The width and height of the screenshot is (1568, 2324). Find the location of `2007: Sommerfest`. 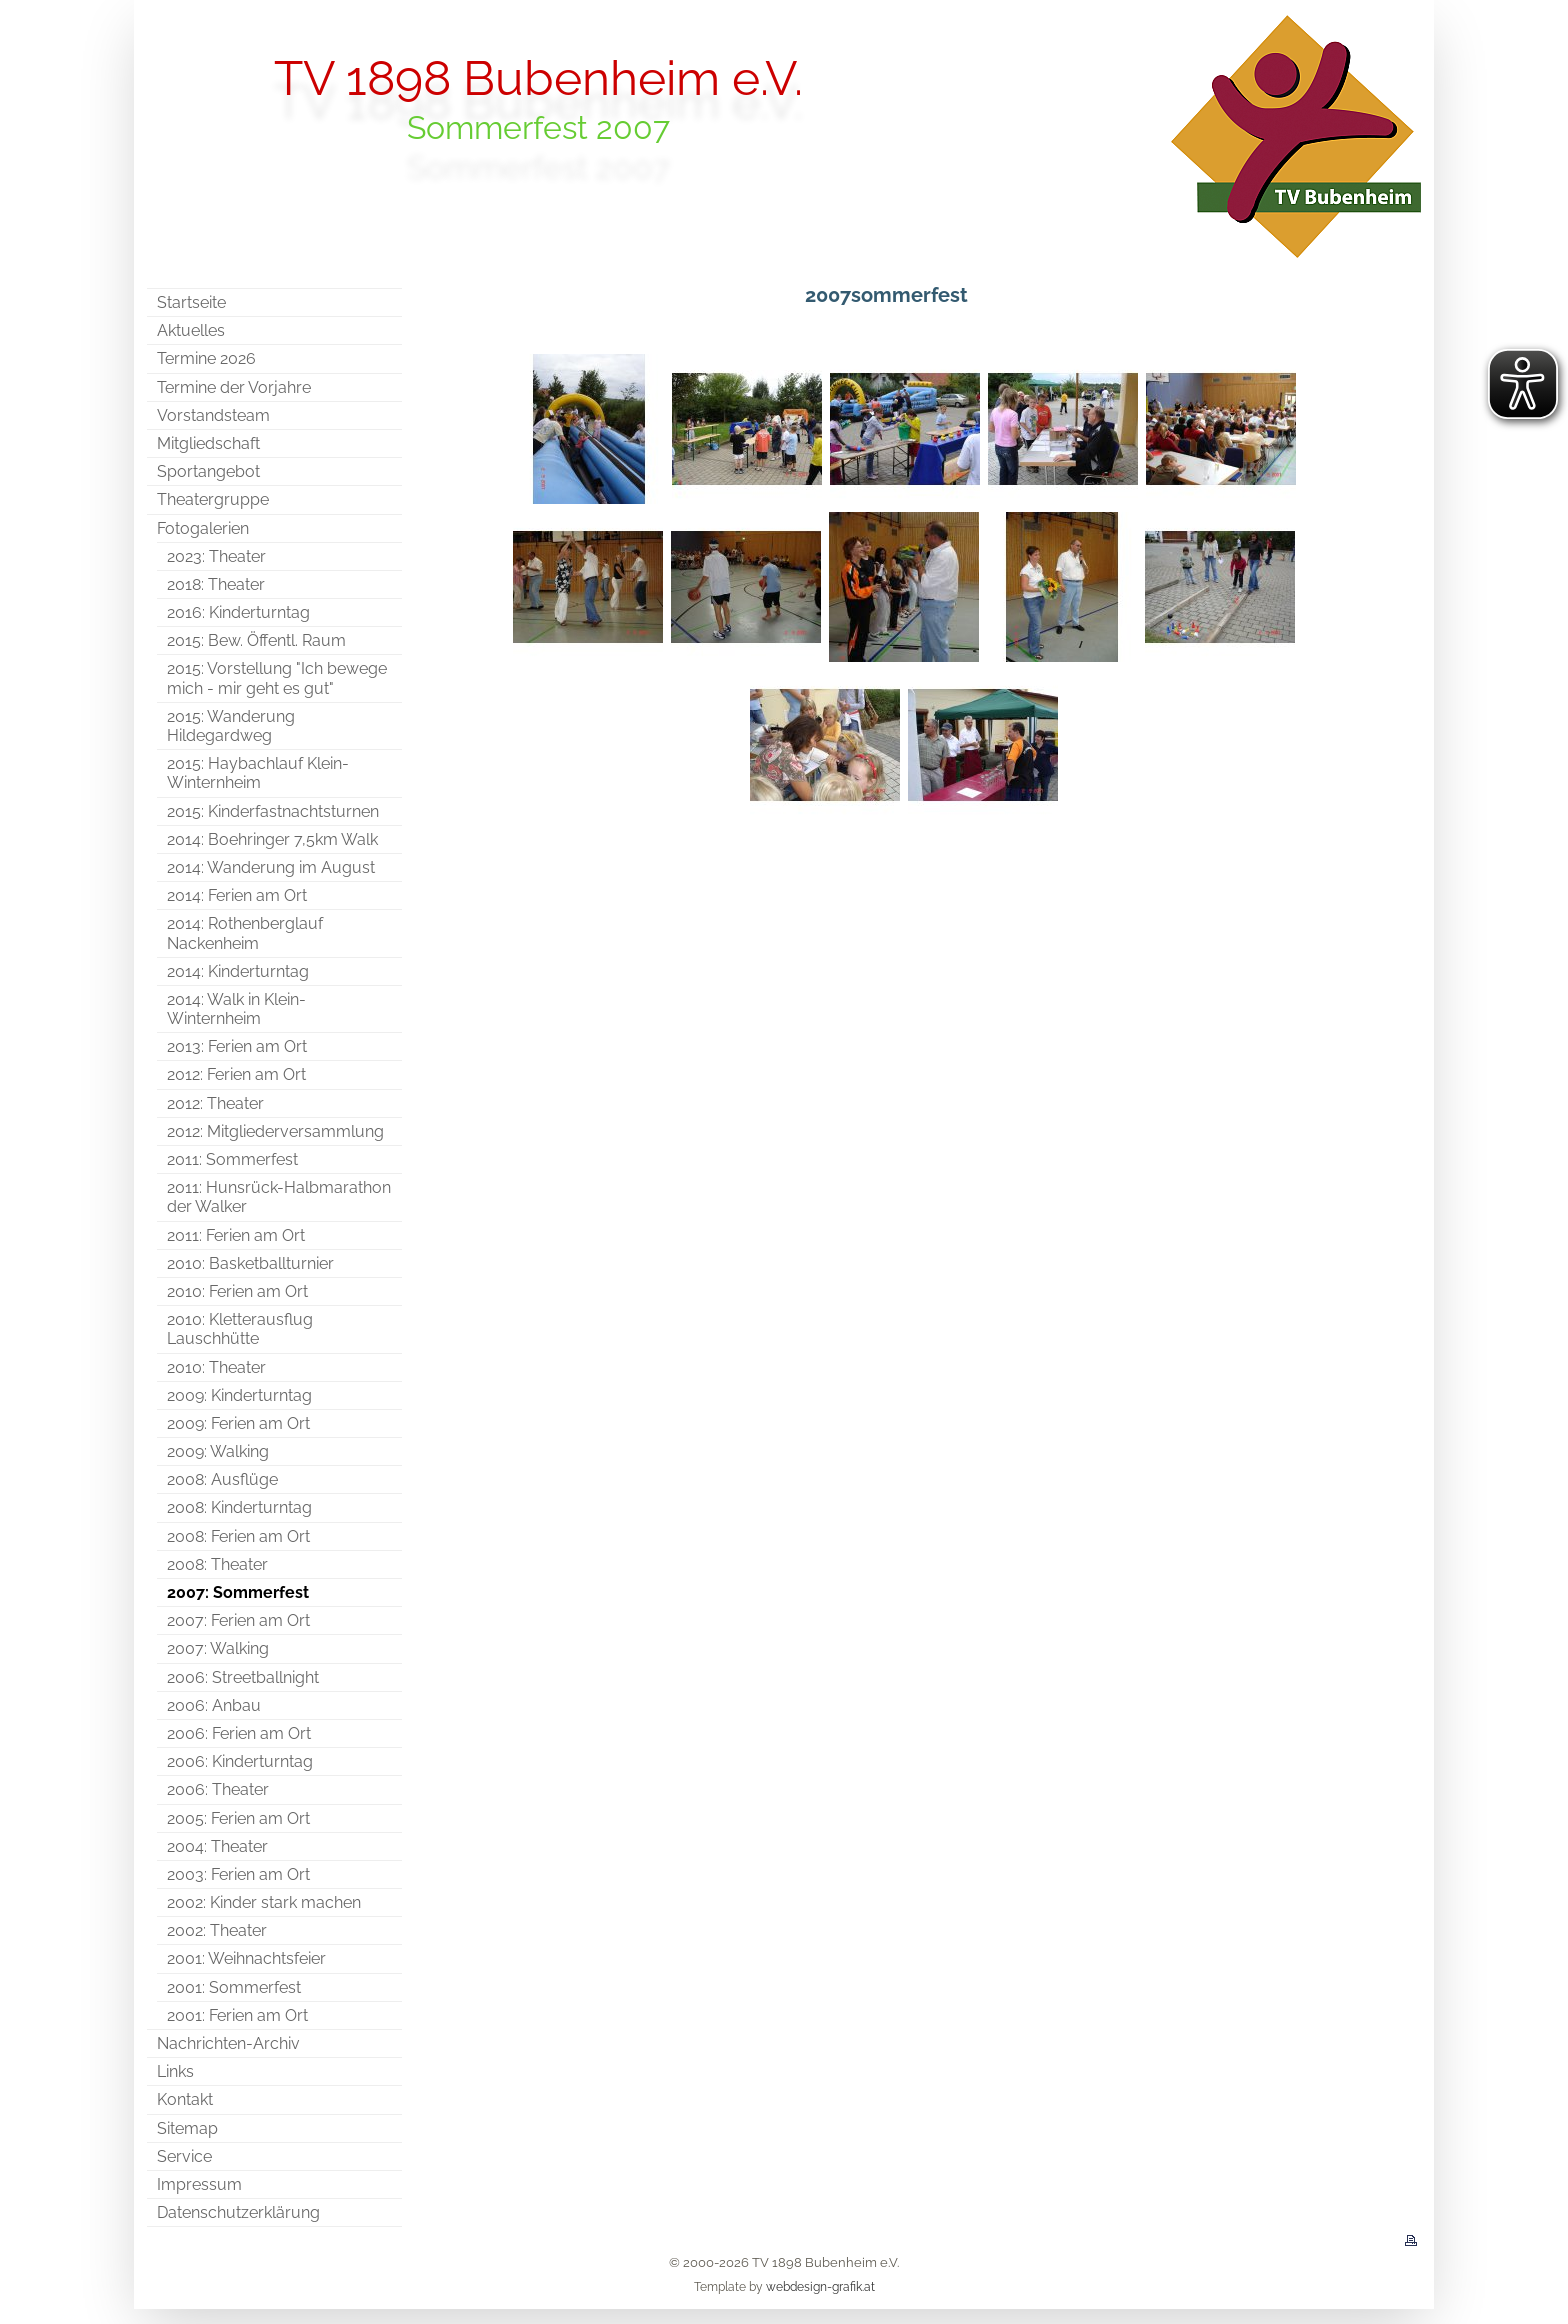

2007: Sommerfest is located at coordinates (238, 1592).